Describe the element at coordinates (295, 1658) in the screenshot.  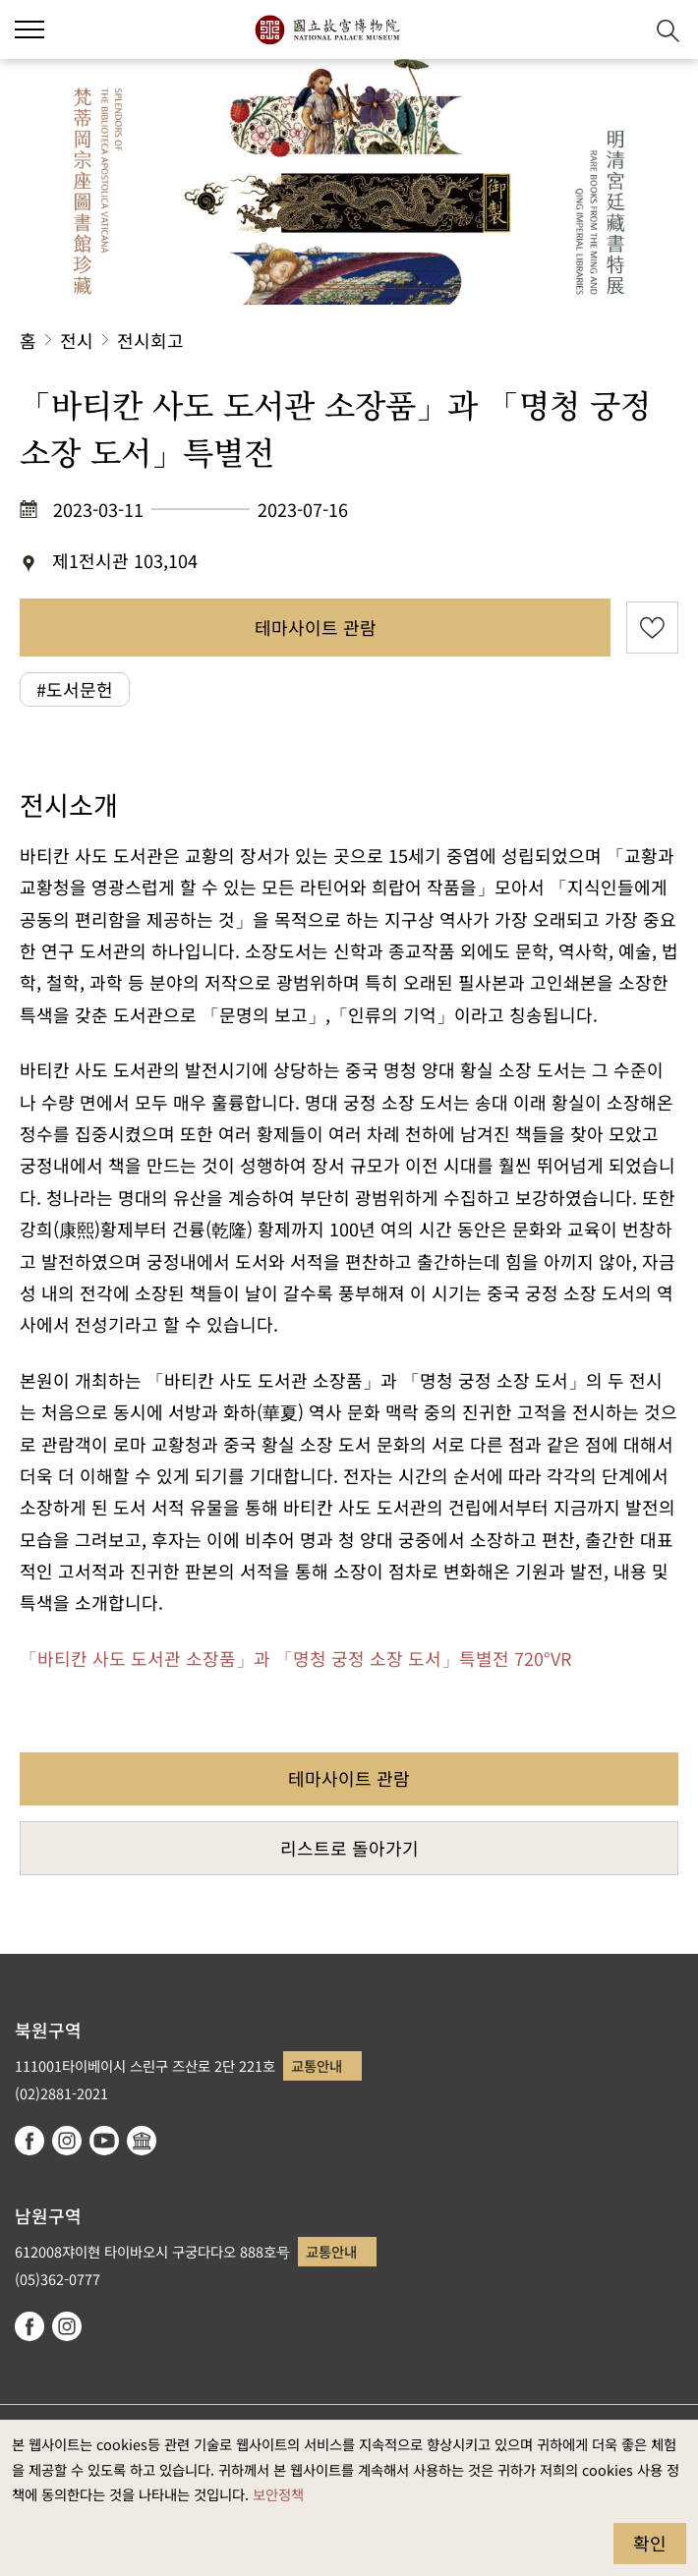
I see `「바티칸 사도 도서관 소장품」과 「명청 궁정 소장 도서」특별전 720°VR` at that location.